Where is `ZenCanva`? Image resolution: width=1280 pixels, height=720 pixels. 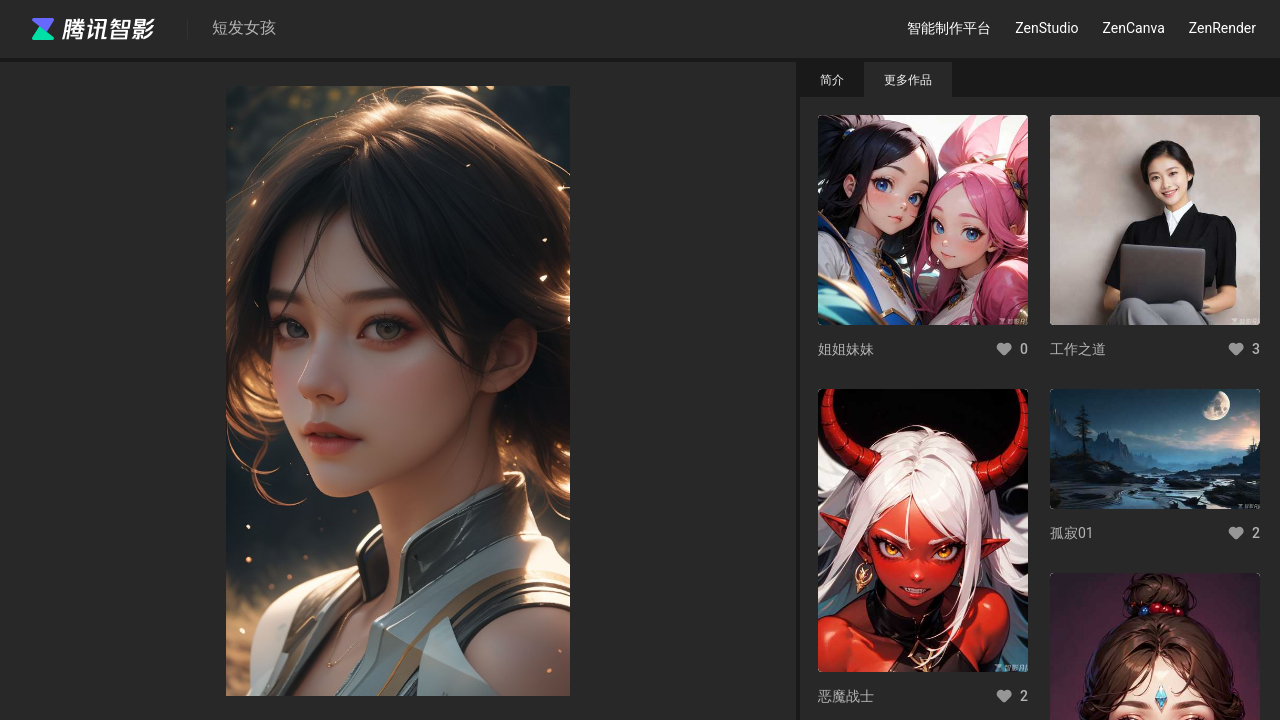
ZenCanva is located at coordinates (1134, 28).